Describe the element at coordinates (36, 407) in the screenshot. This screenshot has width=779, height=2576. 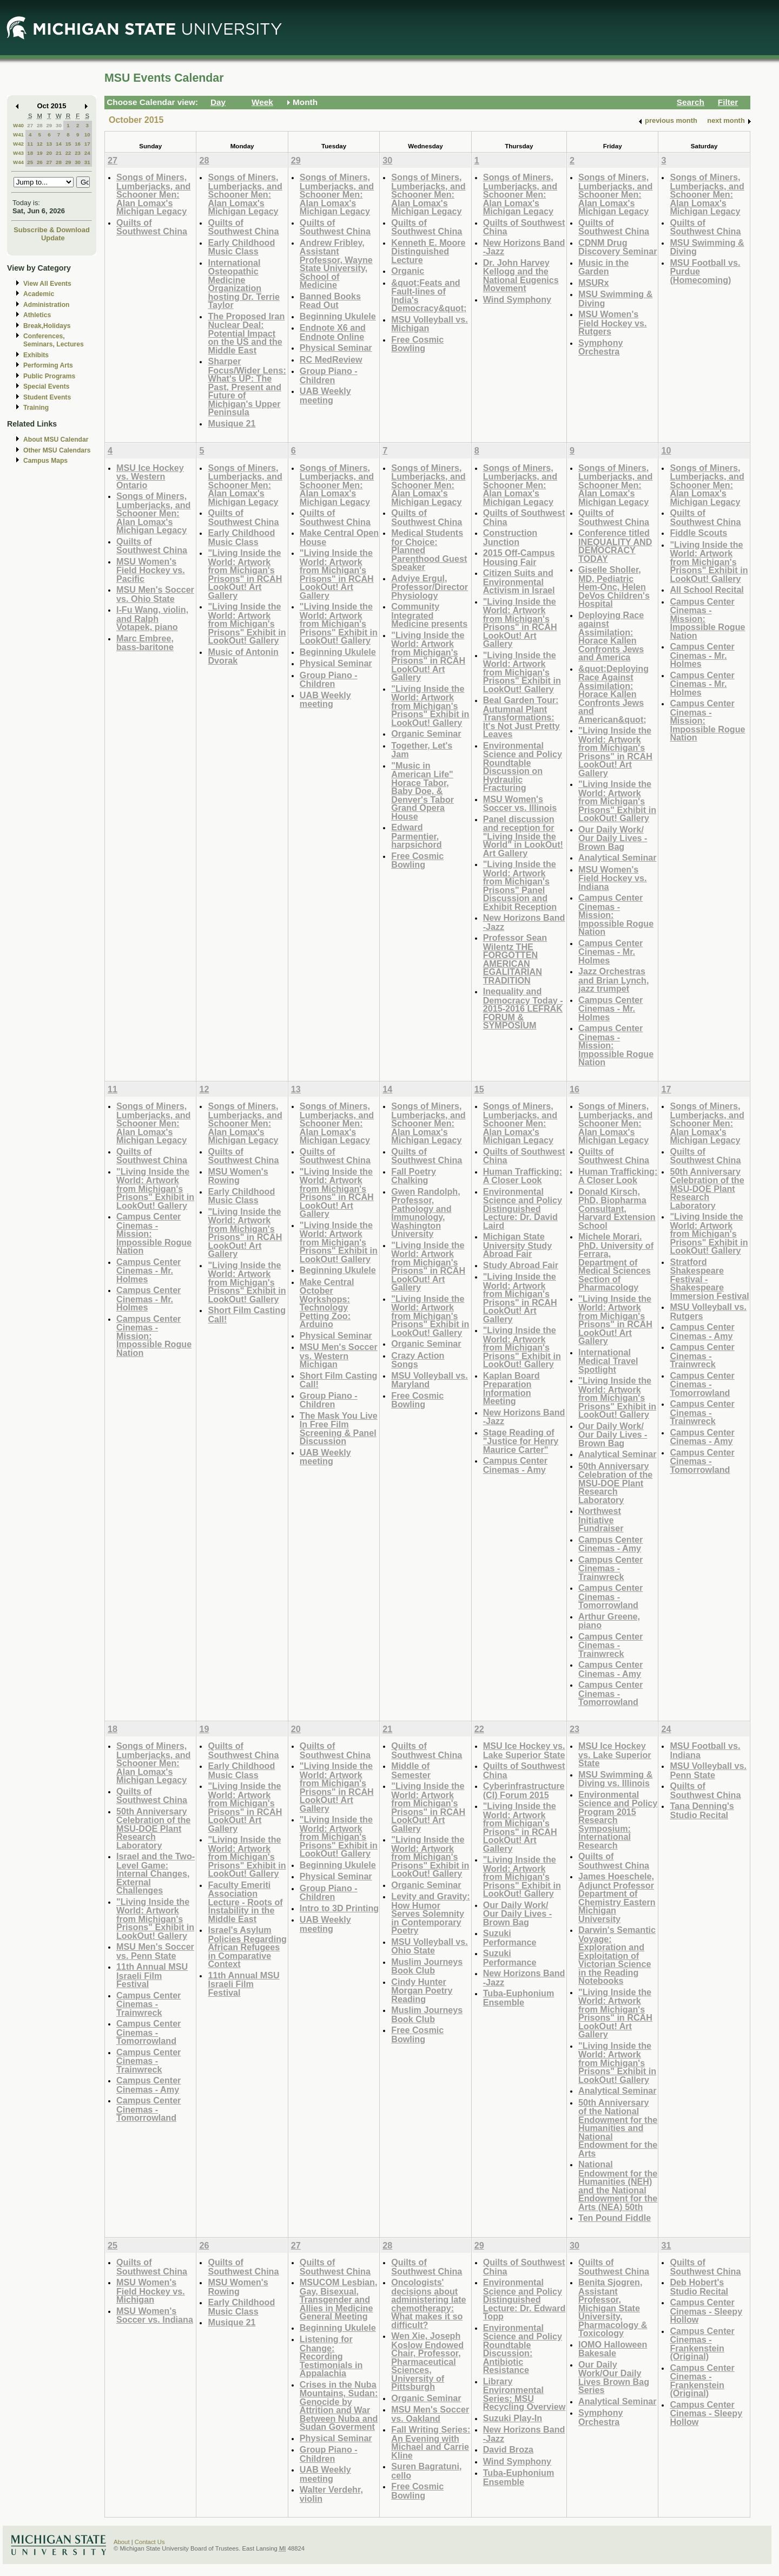
I see `Training` at that location.